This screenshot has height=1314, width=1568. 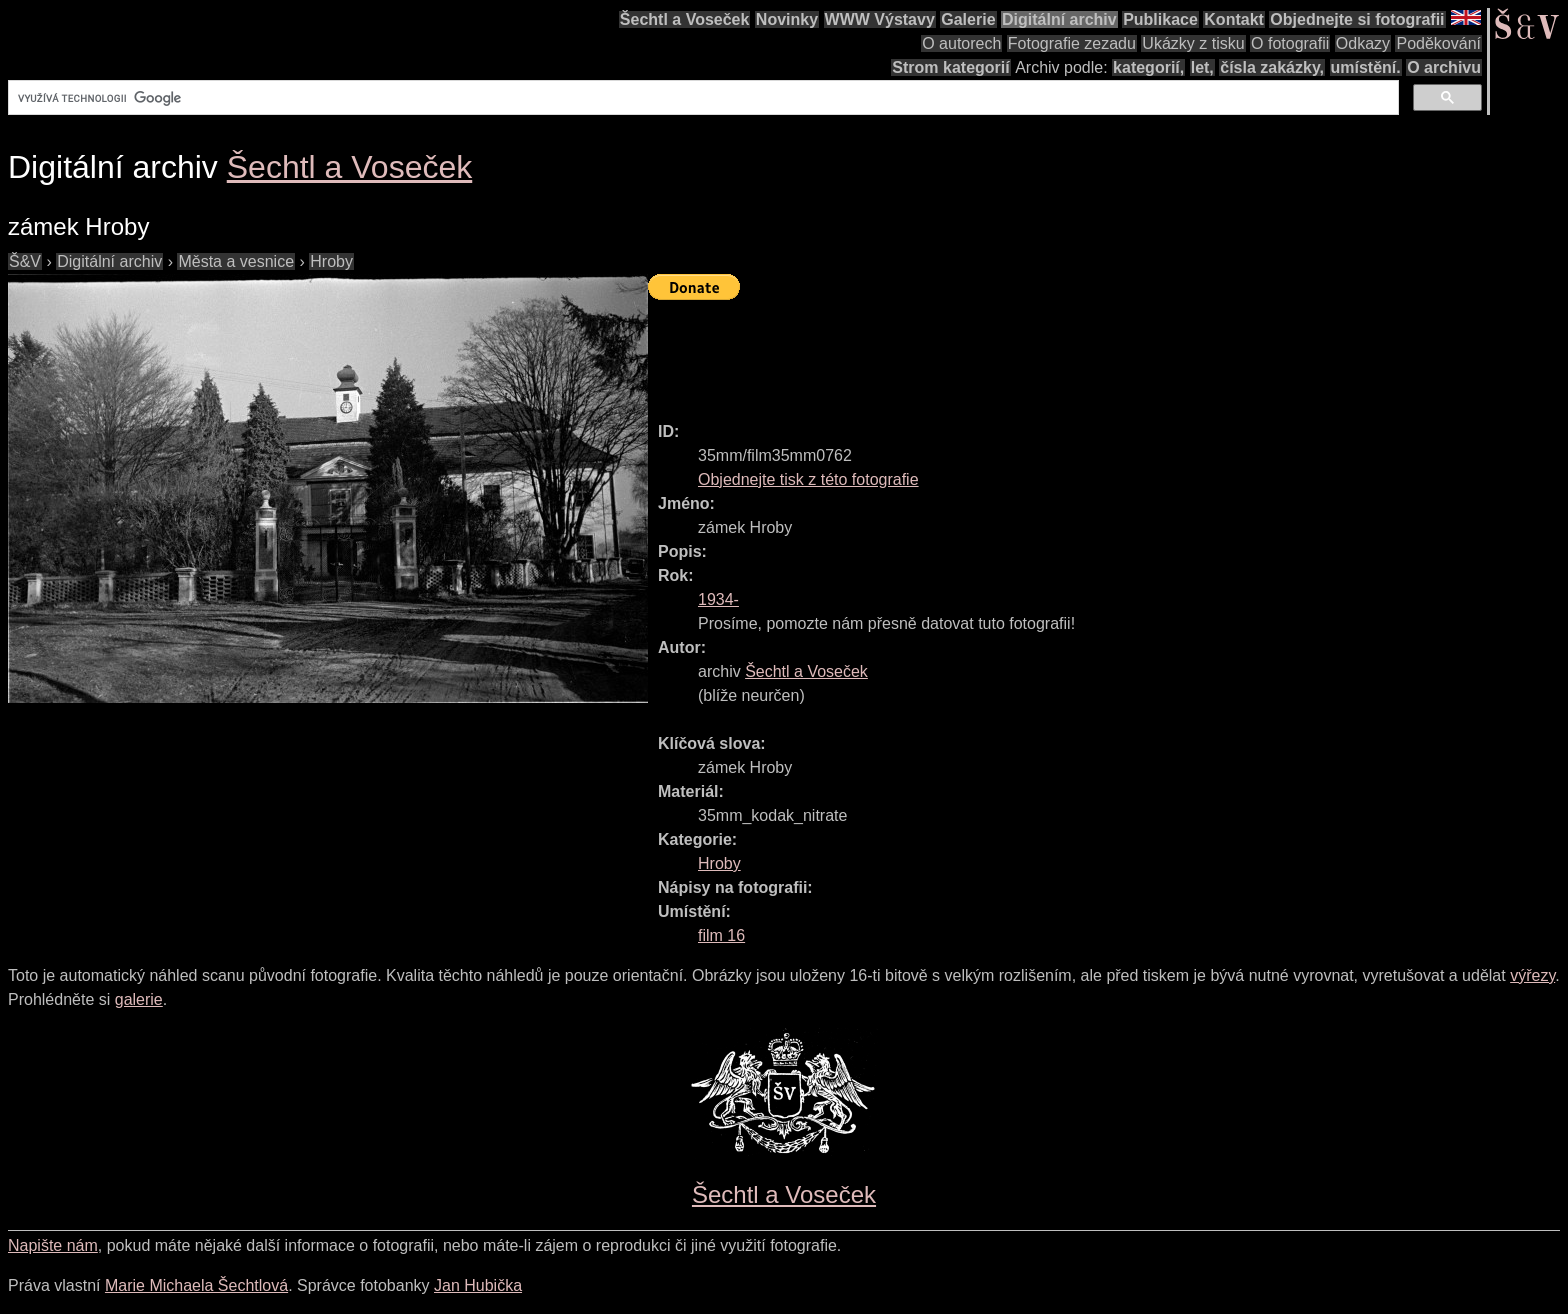 What do you see at coordinates (1444, 67) in the screenshot?
I see `O archivu` at bounding box center [1444, 67].